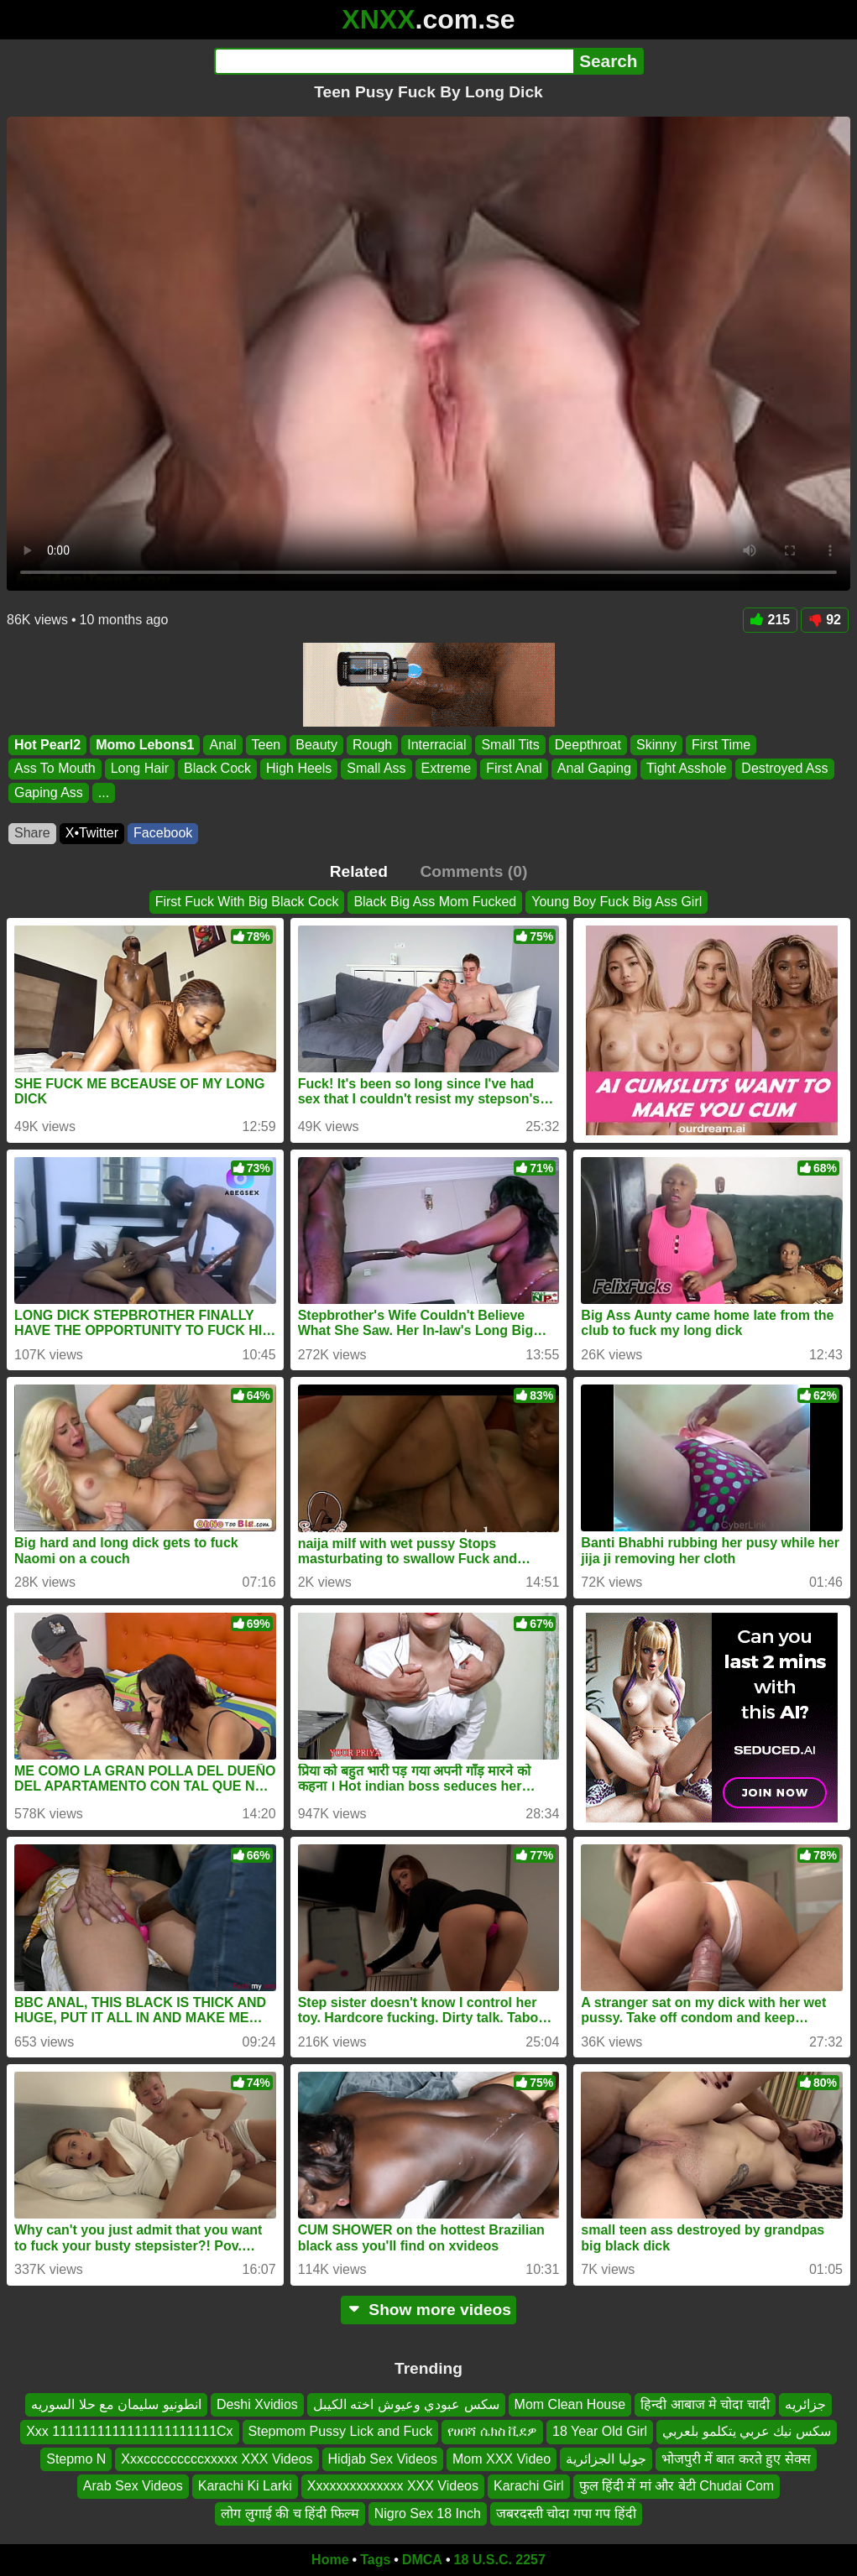 This screenshot has height=2576, width=857. Describe the element at coordinates (422, 2560) in the screenshot. I see `DMCA` at that location.